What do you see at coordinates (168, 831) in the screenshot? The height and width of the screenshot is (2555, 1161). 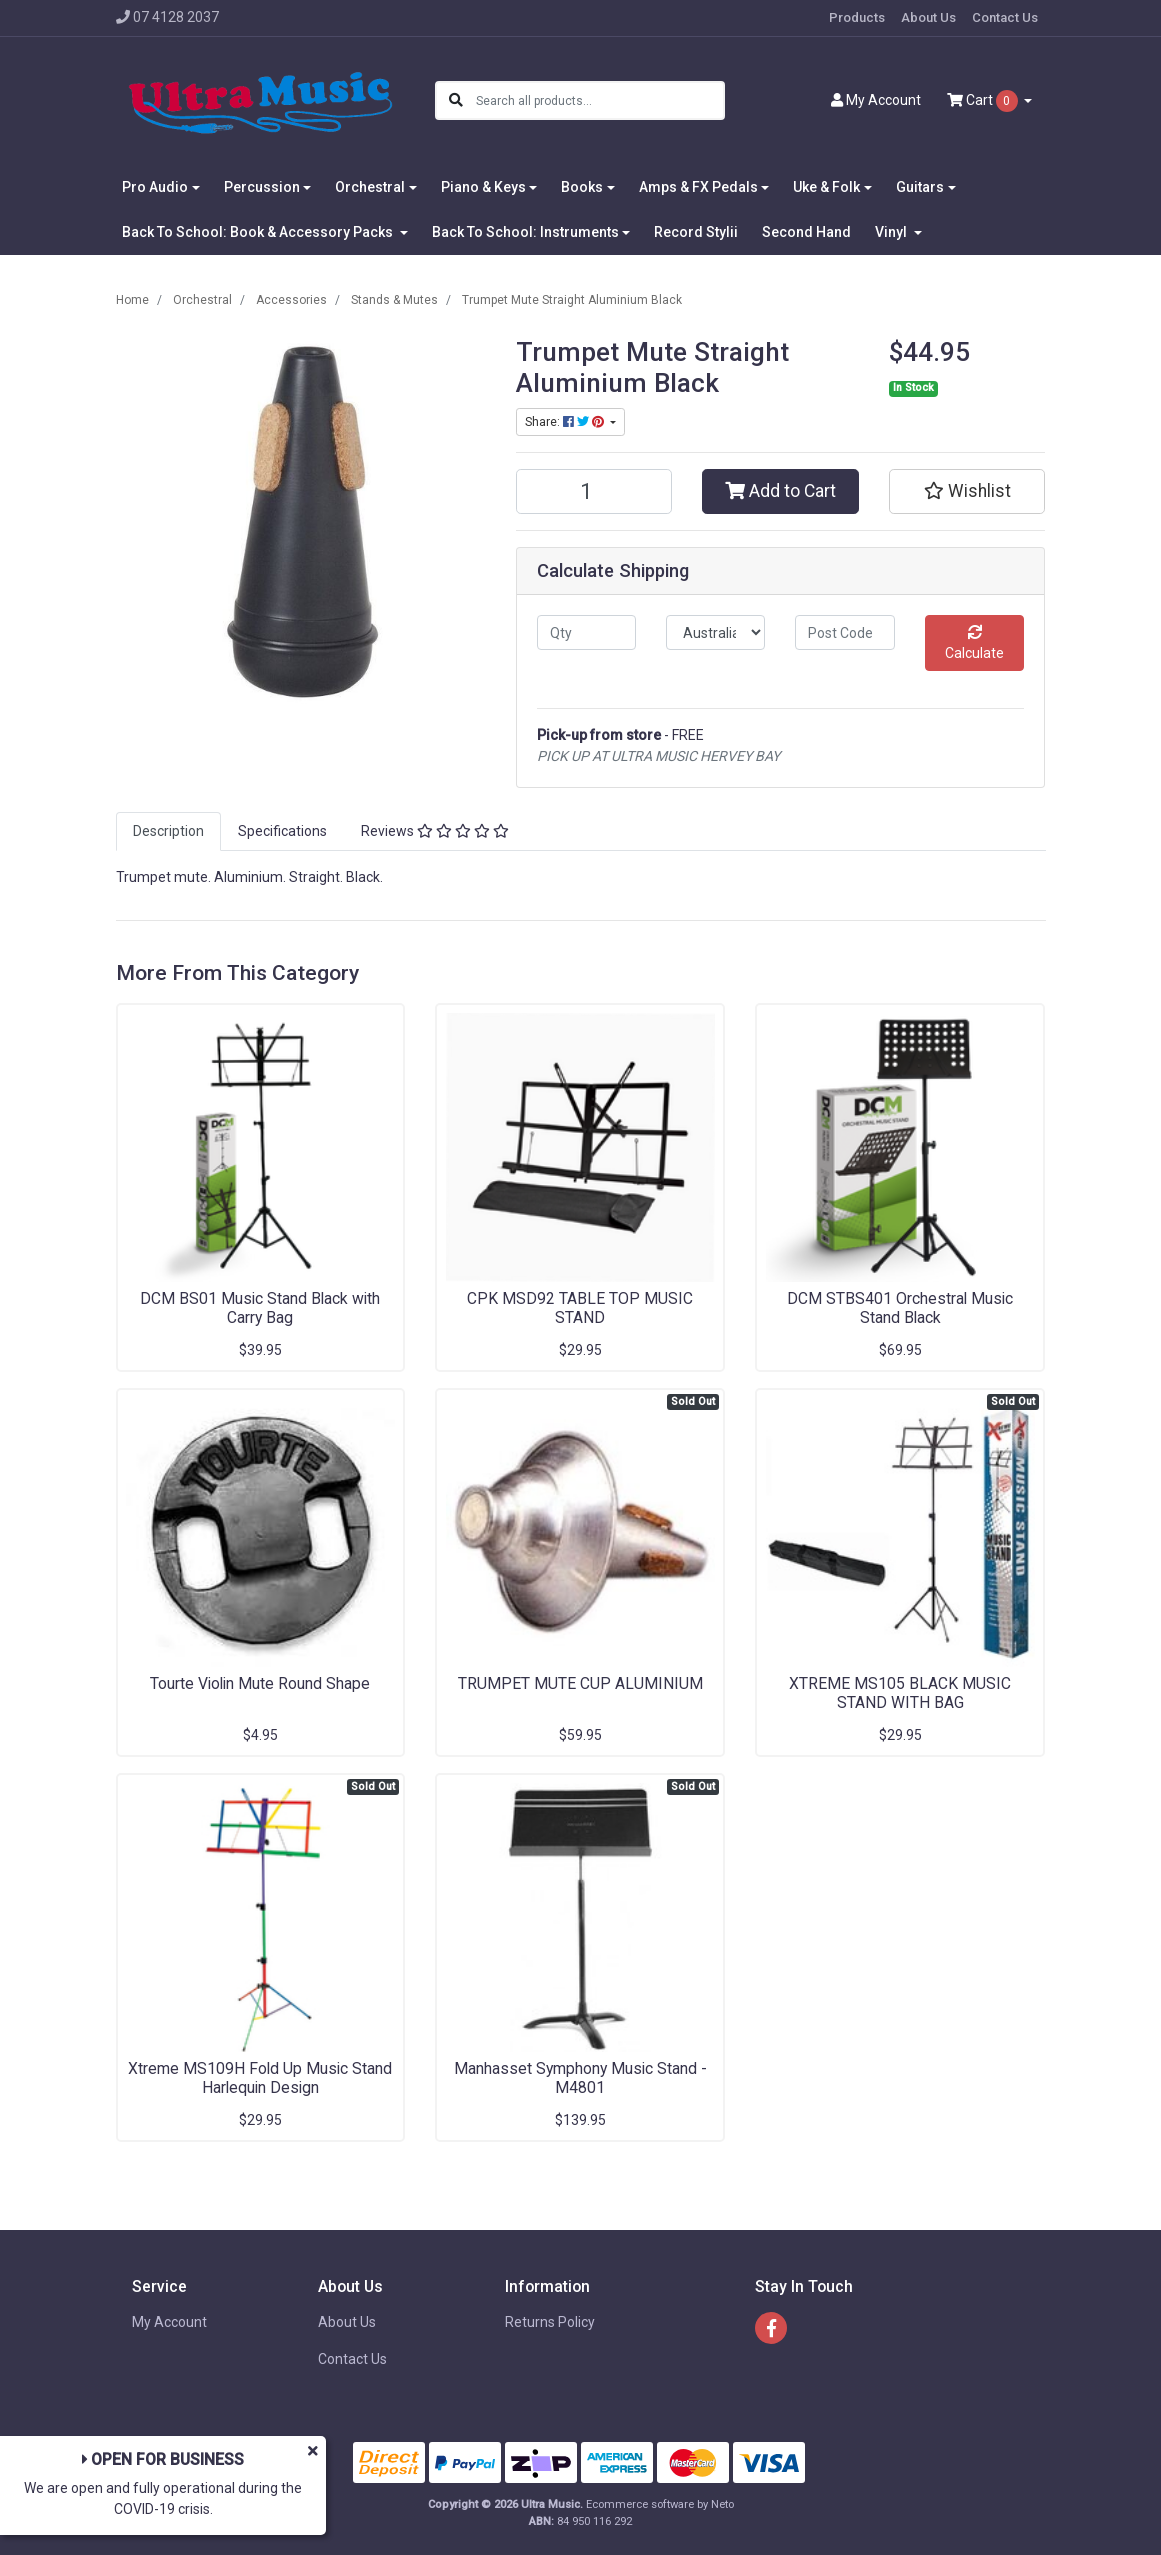 I see `Description` at bounding box center [168, 831].